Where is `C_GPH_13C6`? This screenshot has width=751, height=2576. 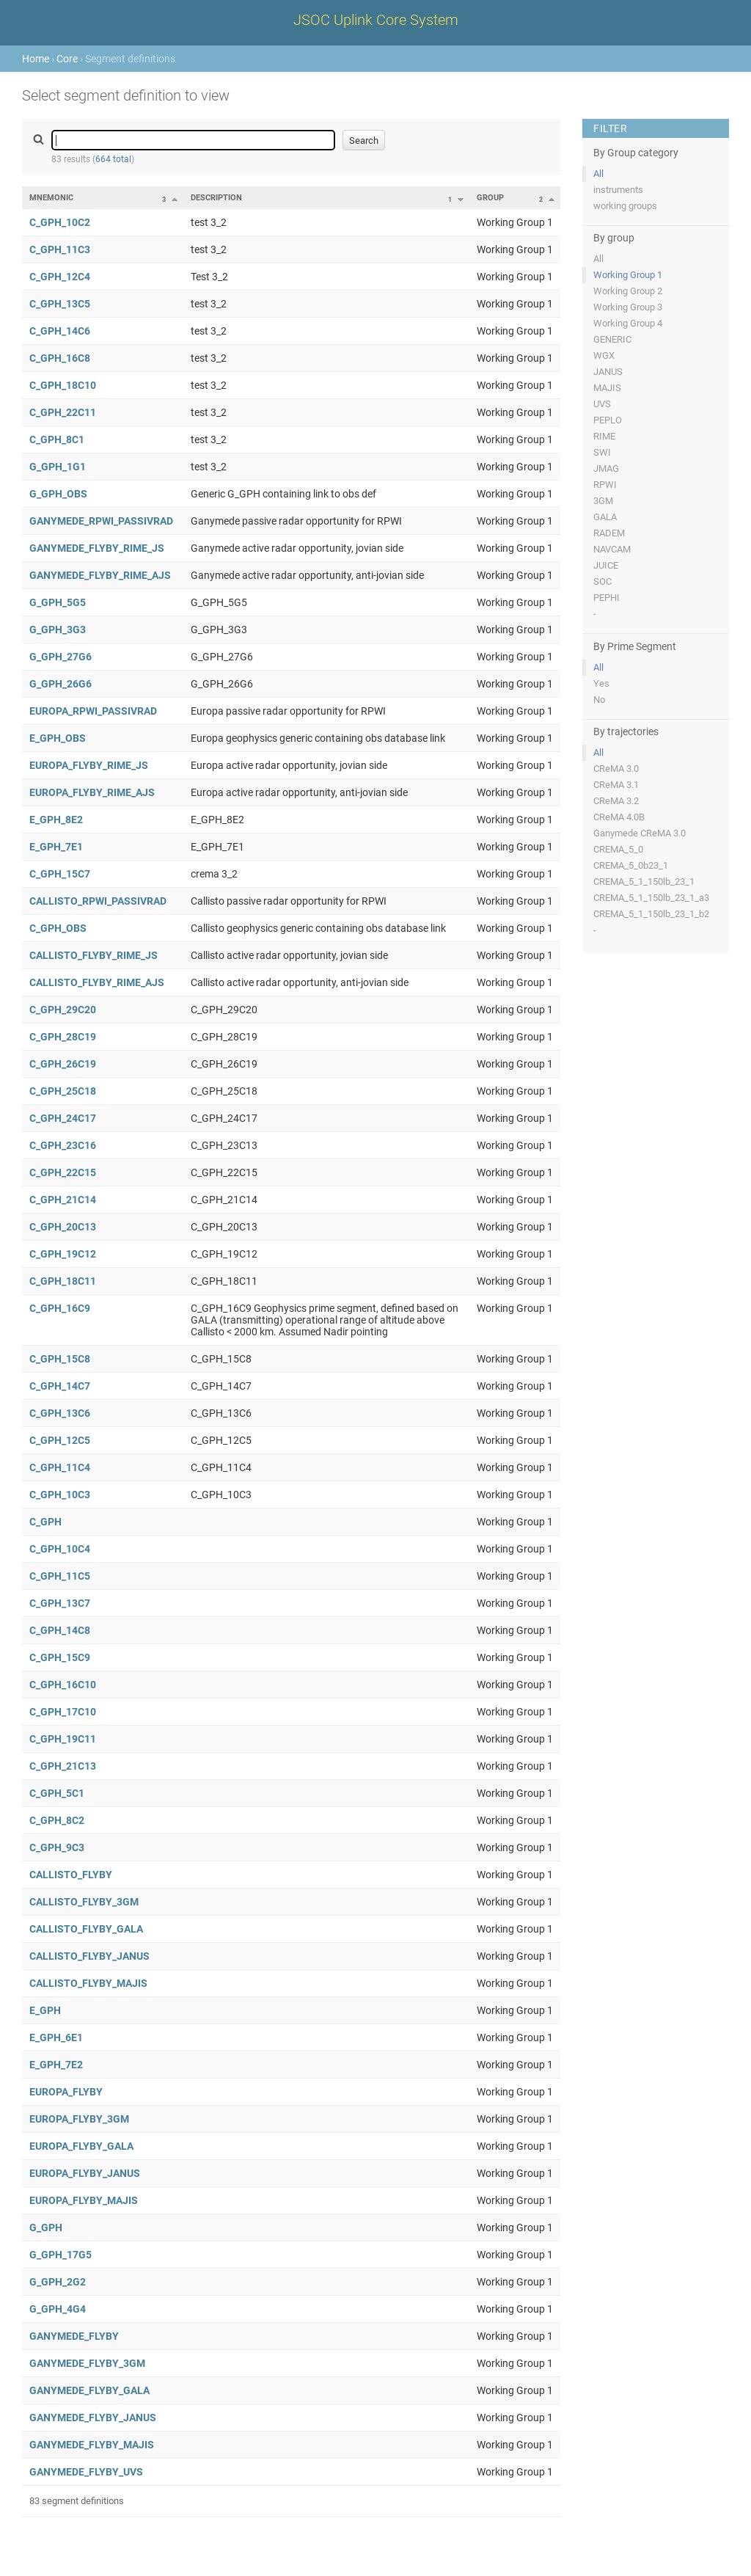
C_GPH_13C6 is located at coordinates (59, 1413).